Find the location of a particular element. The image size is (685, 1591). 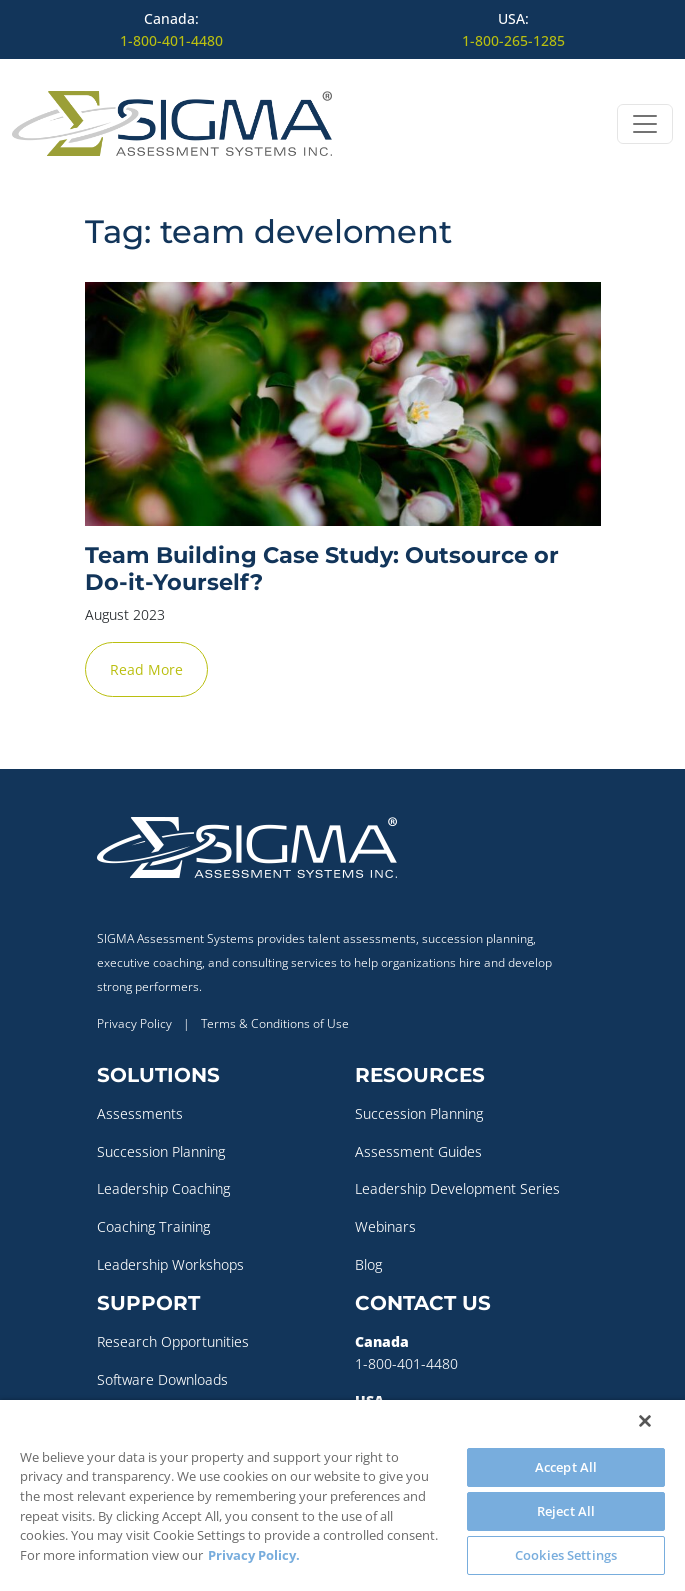

Assessment Guides is located at coordinates (418, 1151).